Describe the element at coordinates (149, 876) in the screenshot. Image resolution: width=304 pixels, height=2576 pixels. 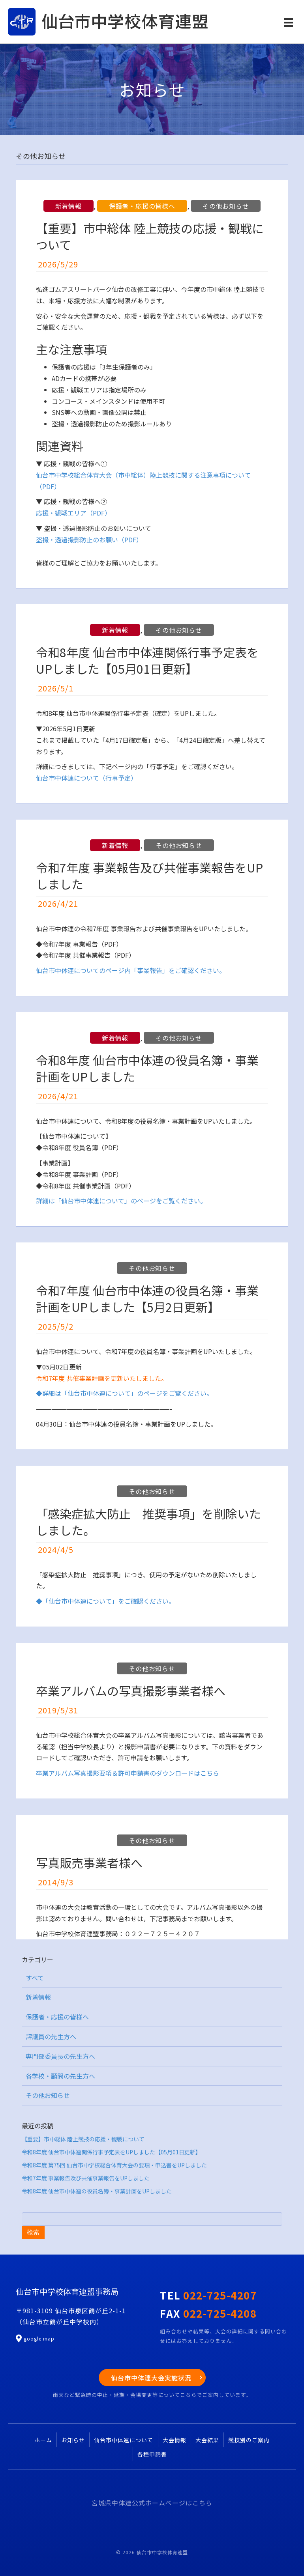
I see `令和7年度 事業報告及び共催事業報告をUPしました` at that location.